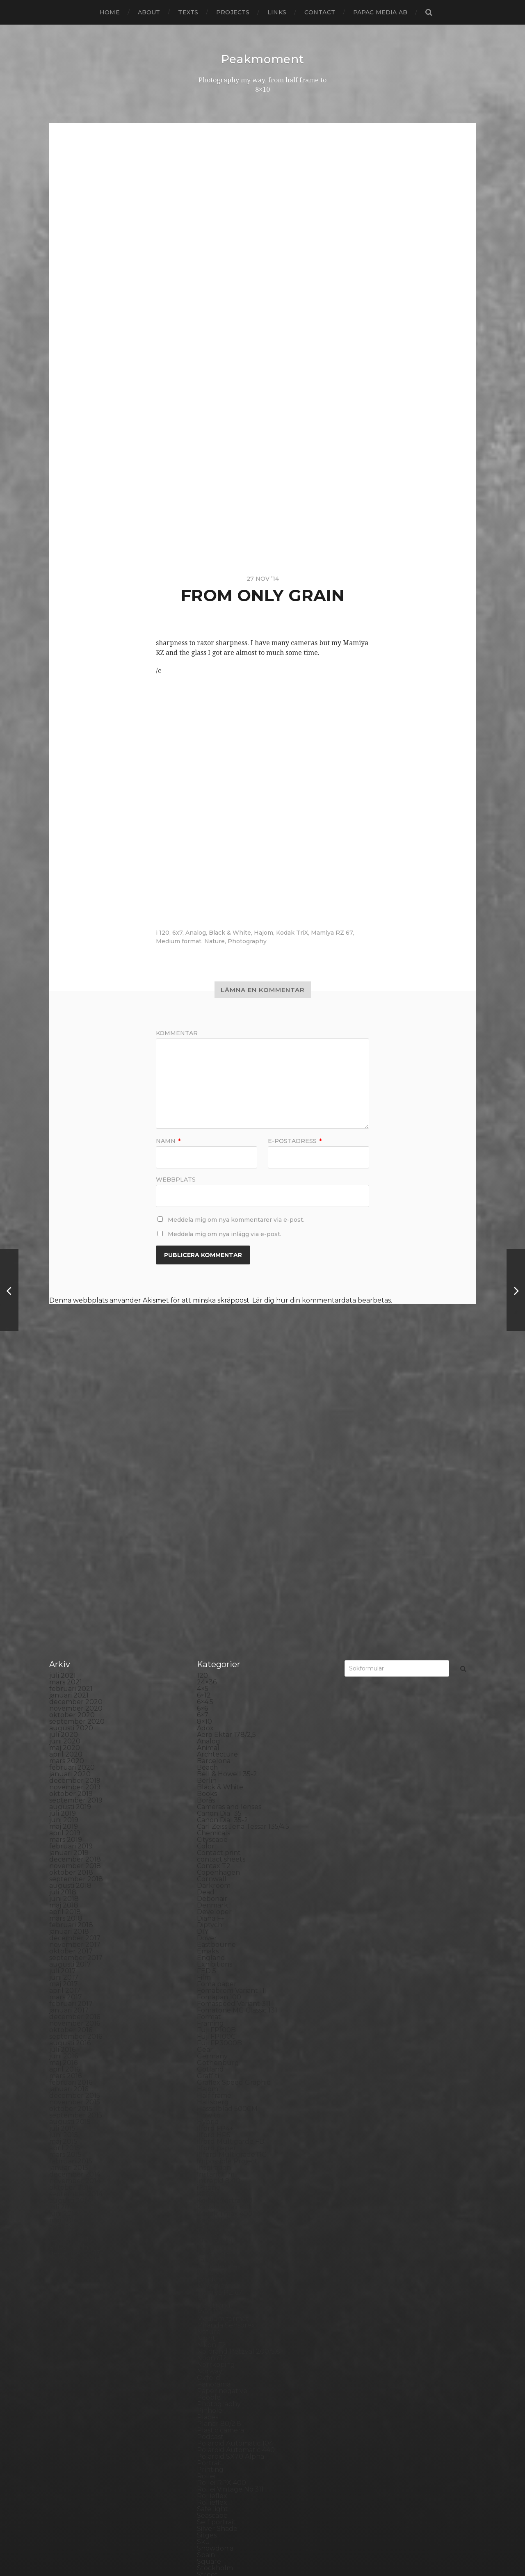 The height and width of the screenshot is (2576, 525). What do you see at coordinates (236, 2262) in the screenshot?
I see `Polaroid Automatic 440` at bounding box center [236, 2262].